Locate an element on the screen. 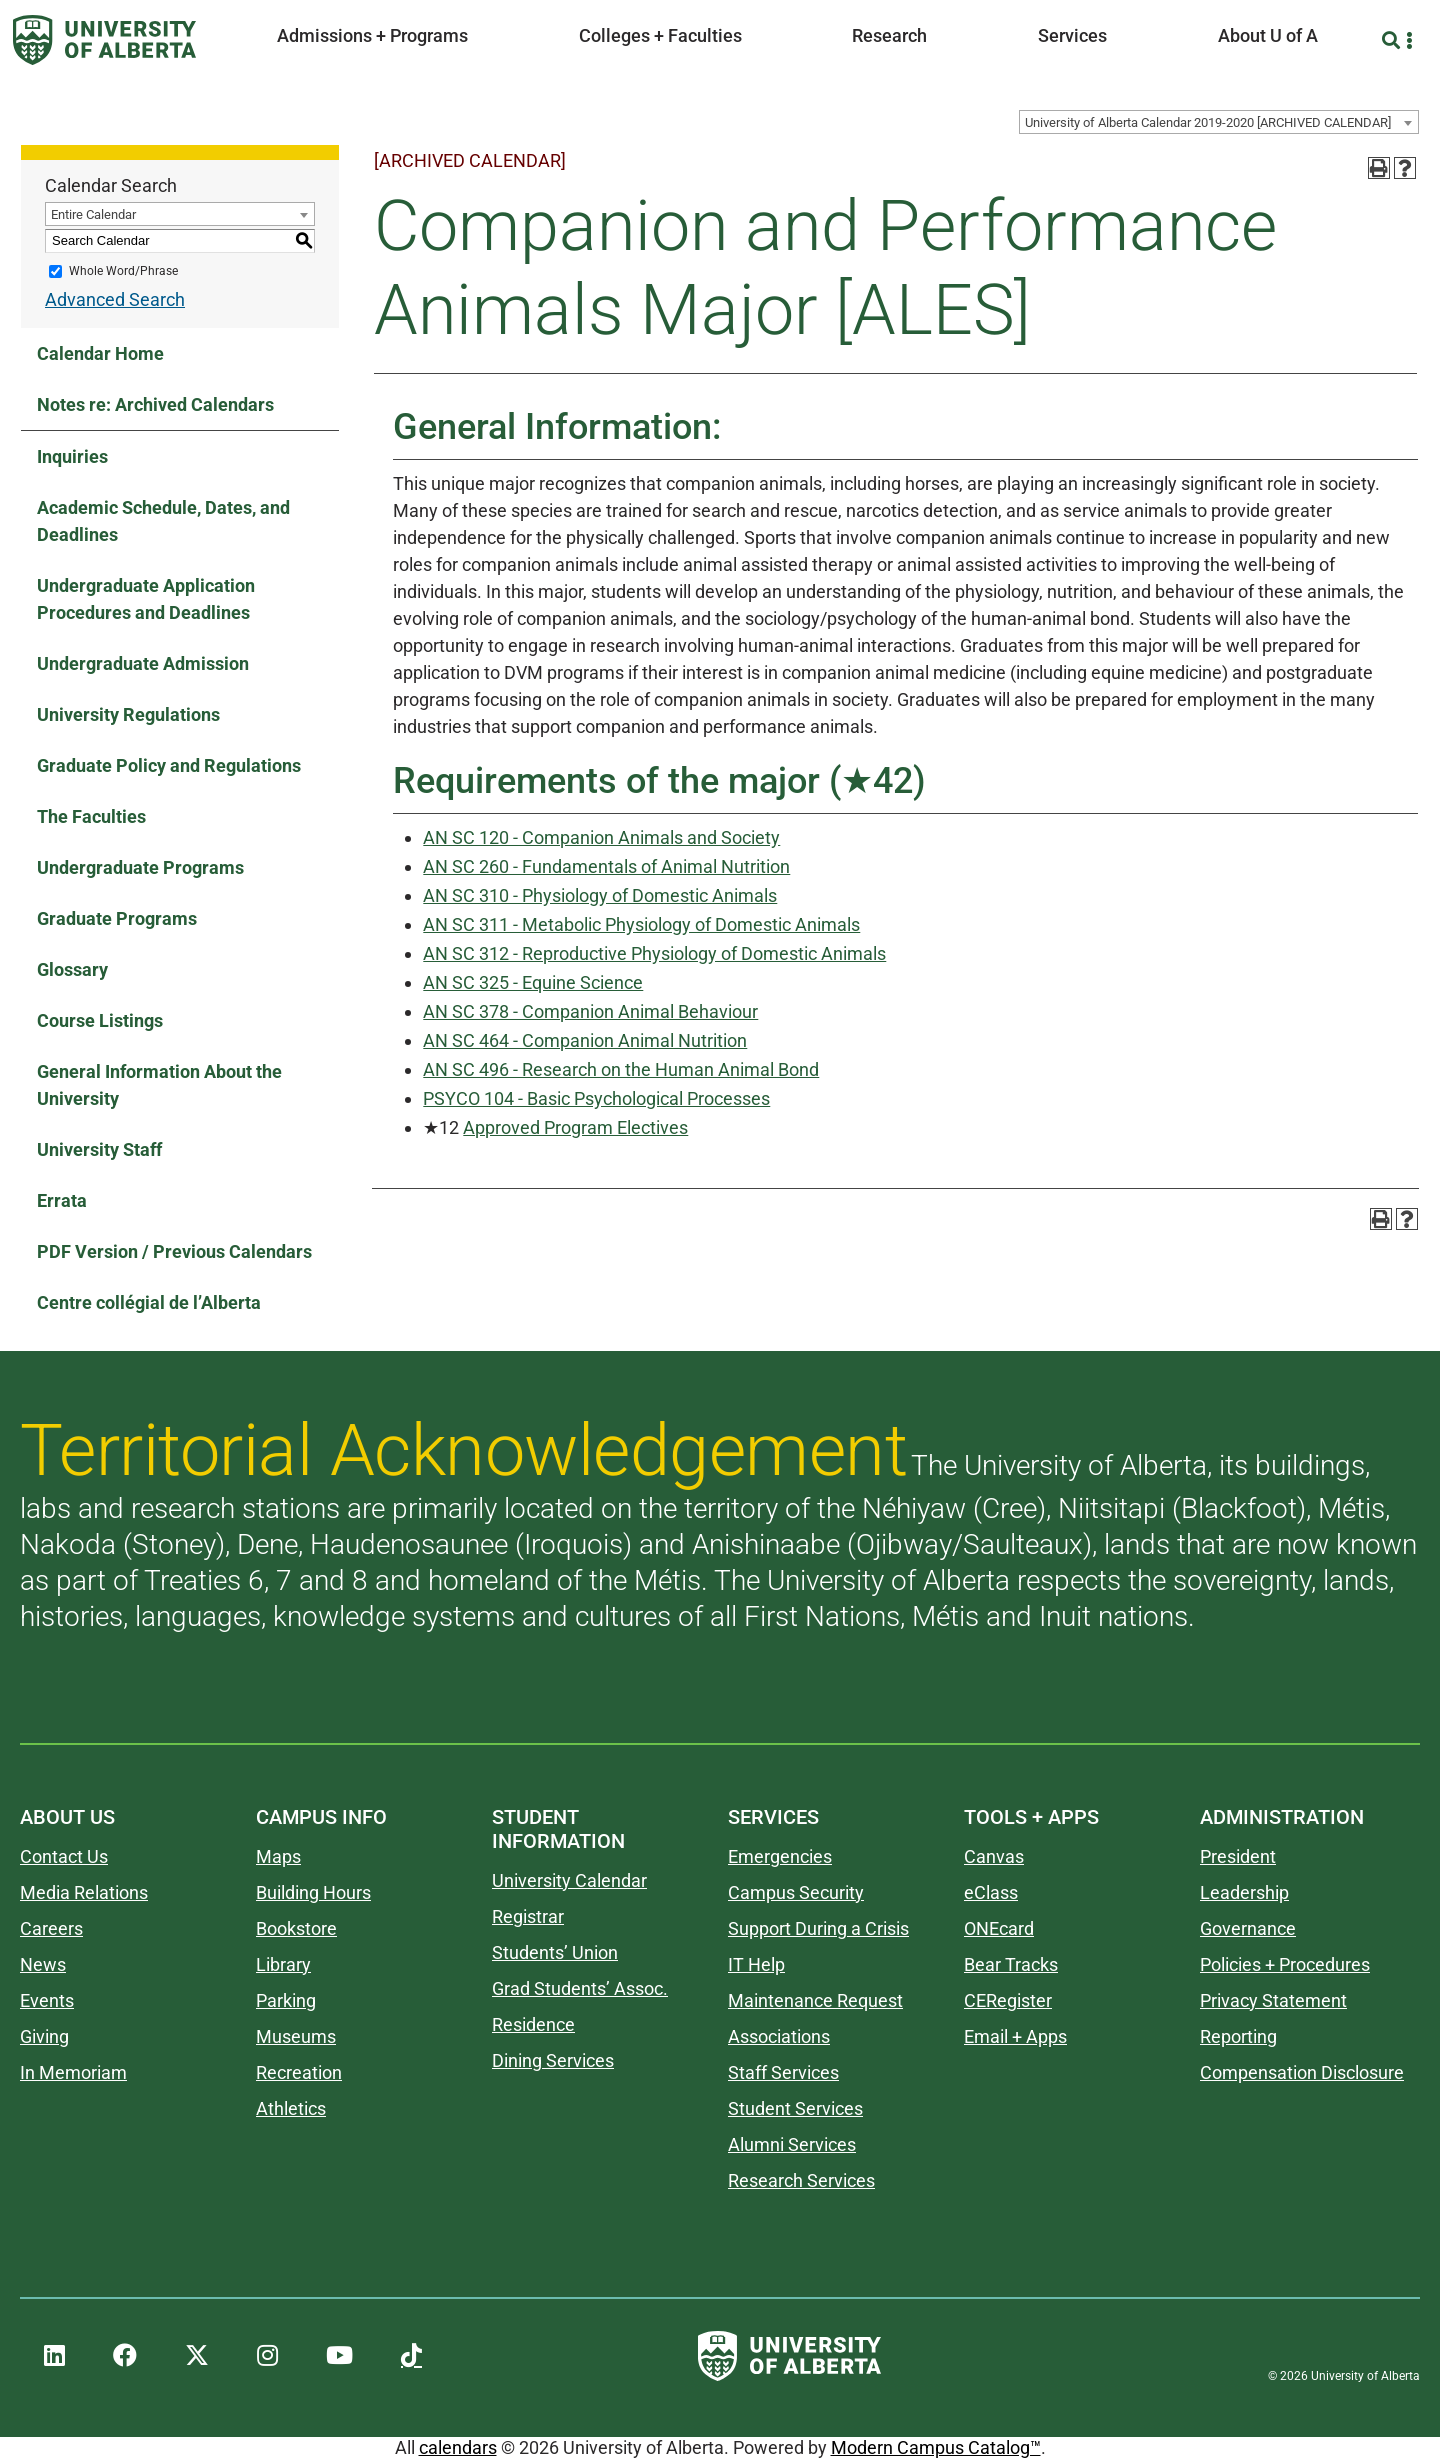 The image size is (1440, 2458). Recreation is located at coordinates (299, 2072).